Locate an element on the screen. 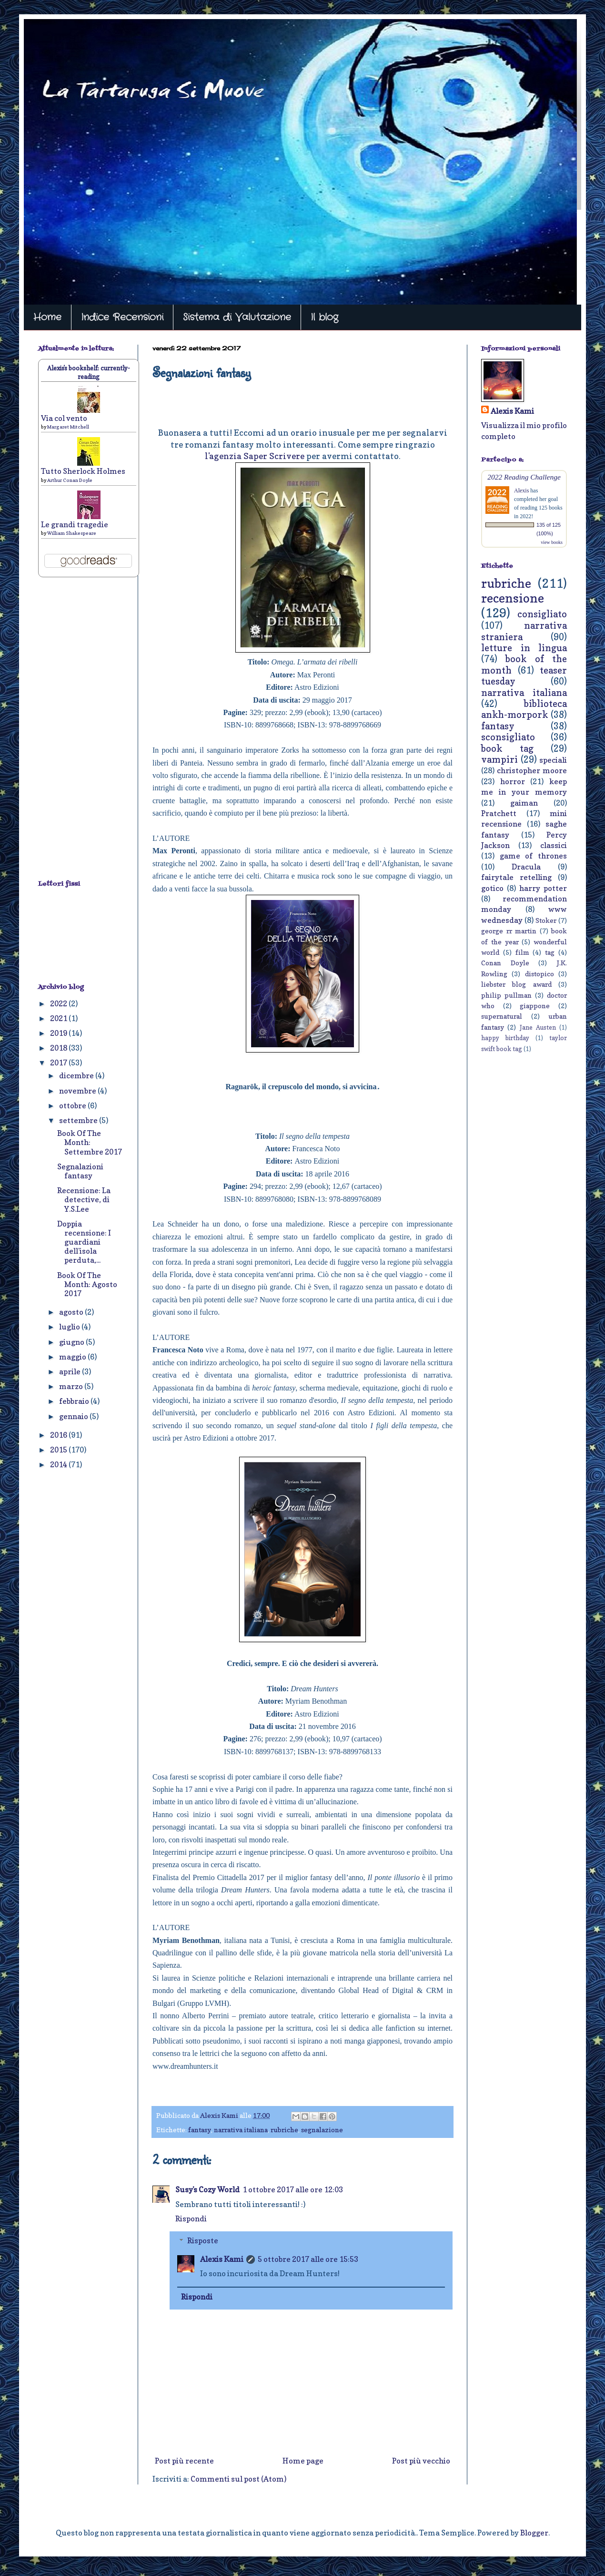 This screenshot has width=605, height=2576. 1 ottobre 2017 alle ore 12:03 is located at coordinates (292, 2189).